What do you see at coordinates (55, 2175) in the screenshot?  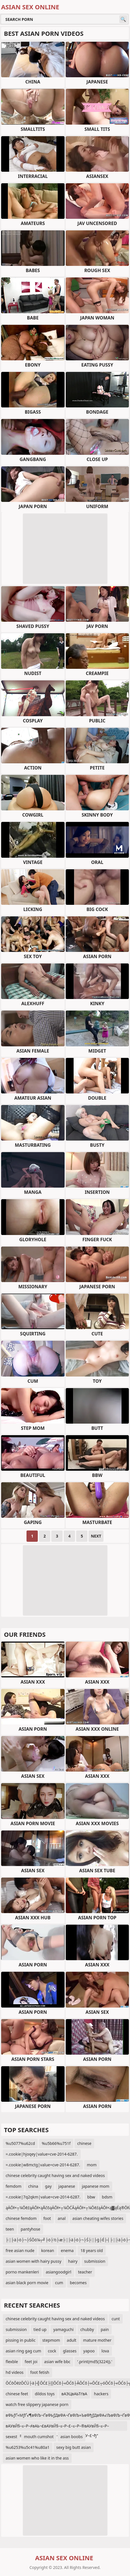 I see `chinese celebrity caught having sex and naked videos` at bounding box center [55, 2175].